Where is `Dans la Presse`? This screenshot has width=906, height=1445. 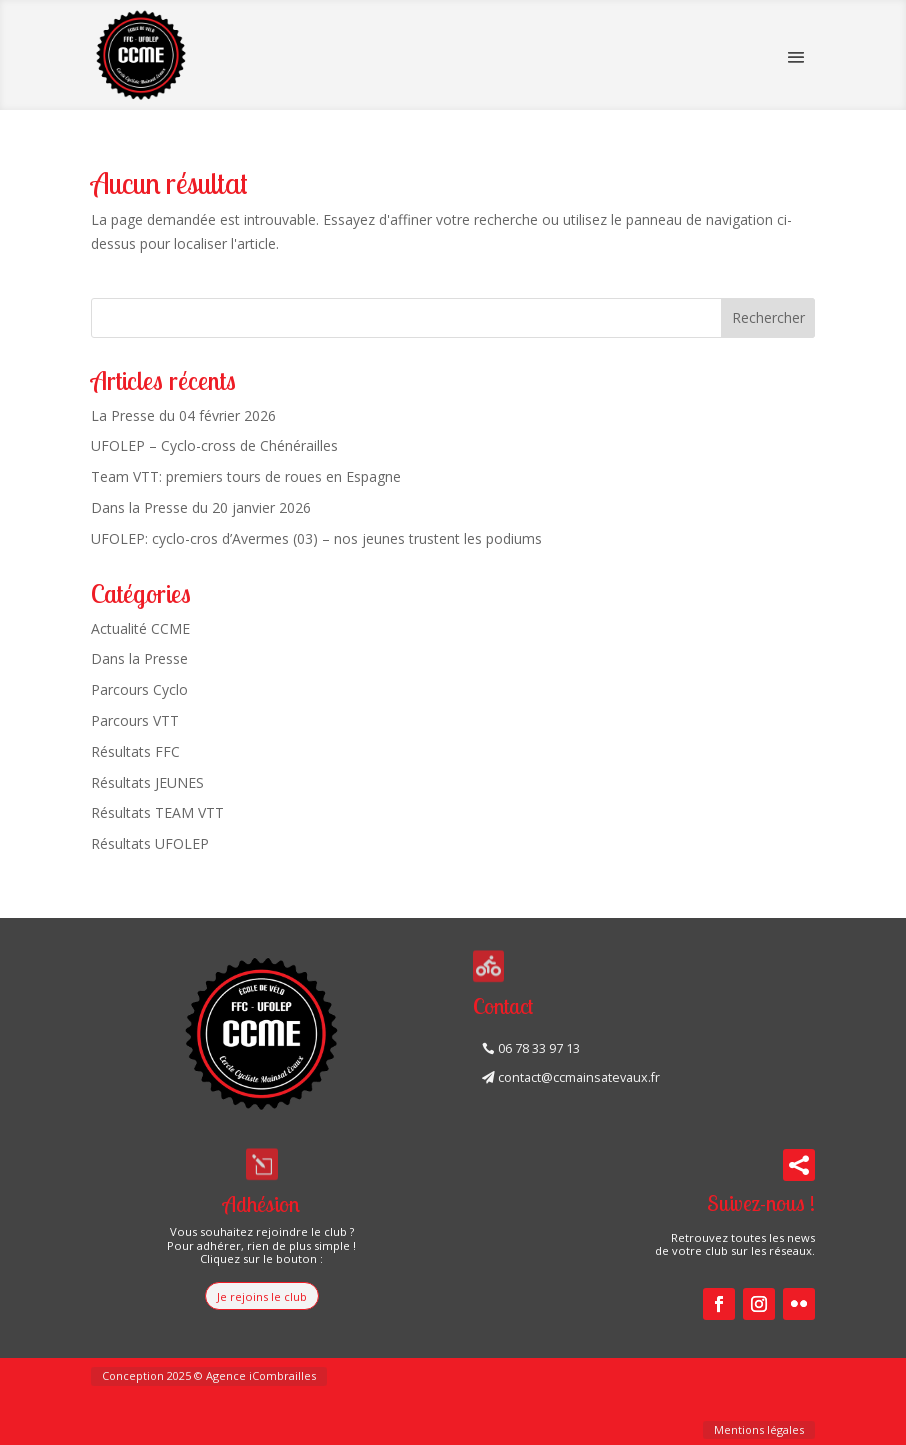 Dans la Presse is located at coordinates (139, 658).